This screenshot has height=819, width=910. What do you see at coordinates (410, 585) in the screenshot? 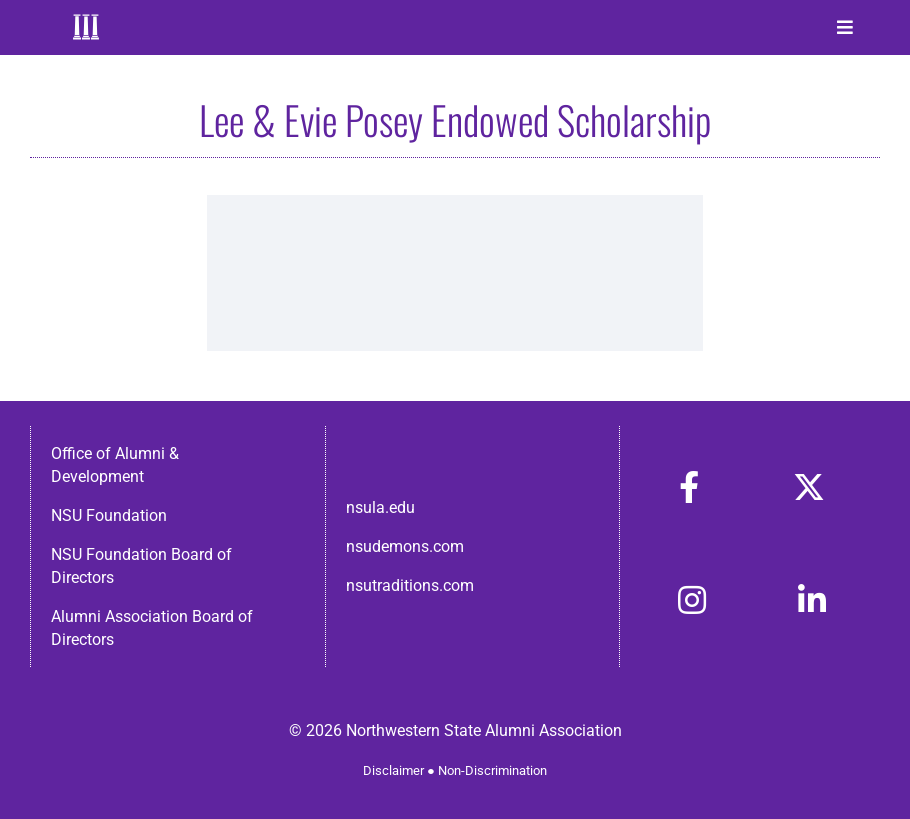
I see `nsutraditions.com` at bounding box center [410, 585].